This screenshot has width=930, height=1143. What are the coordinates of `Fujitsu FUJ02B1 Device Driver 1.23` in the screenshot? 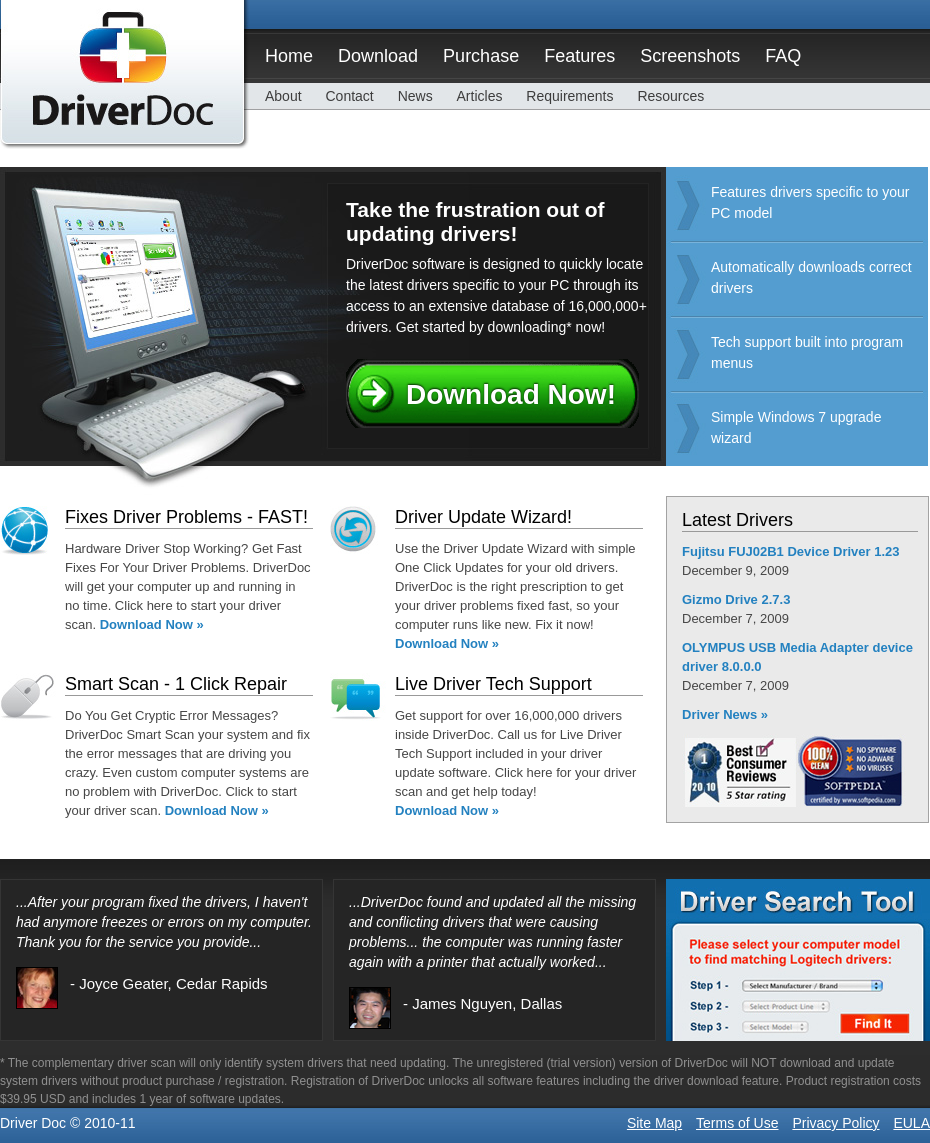 It's located at (791, 551).